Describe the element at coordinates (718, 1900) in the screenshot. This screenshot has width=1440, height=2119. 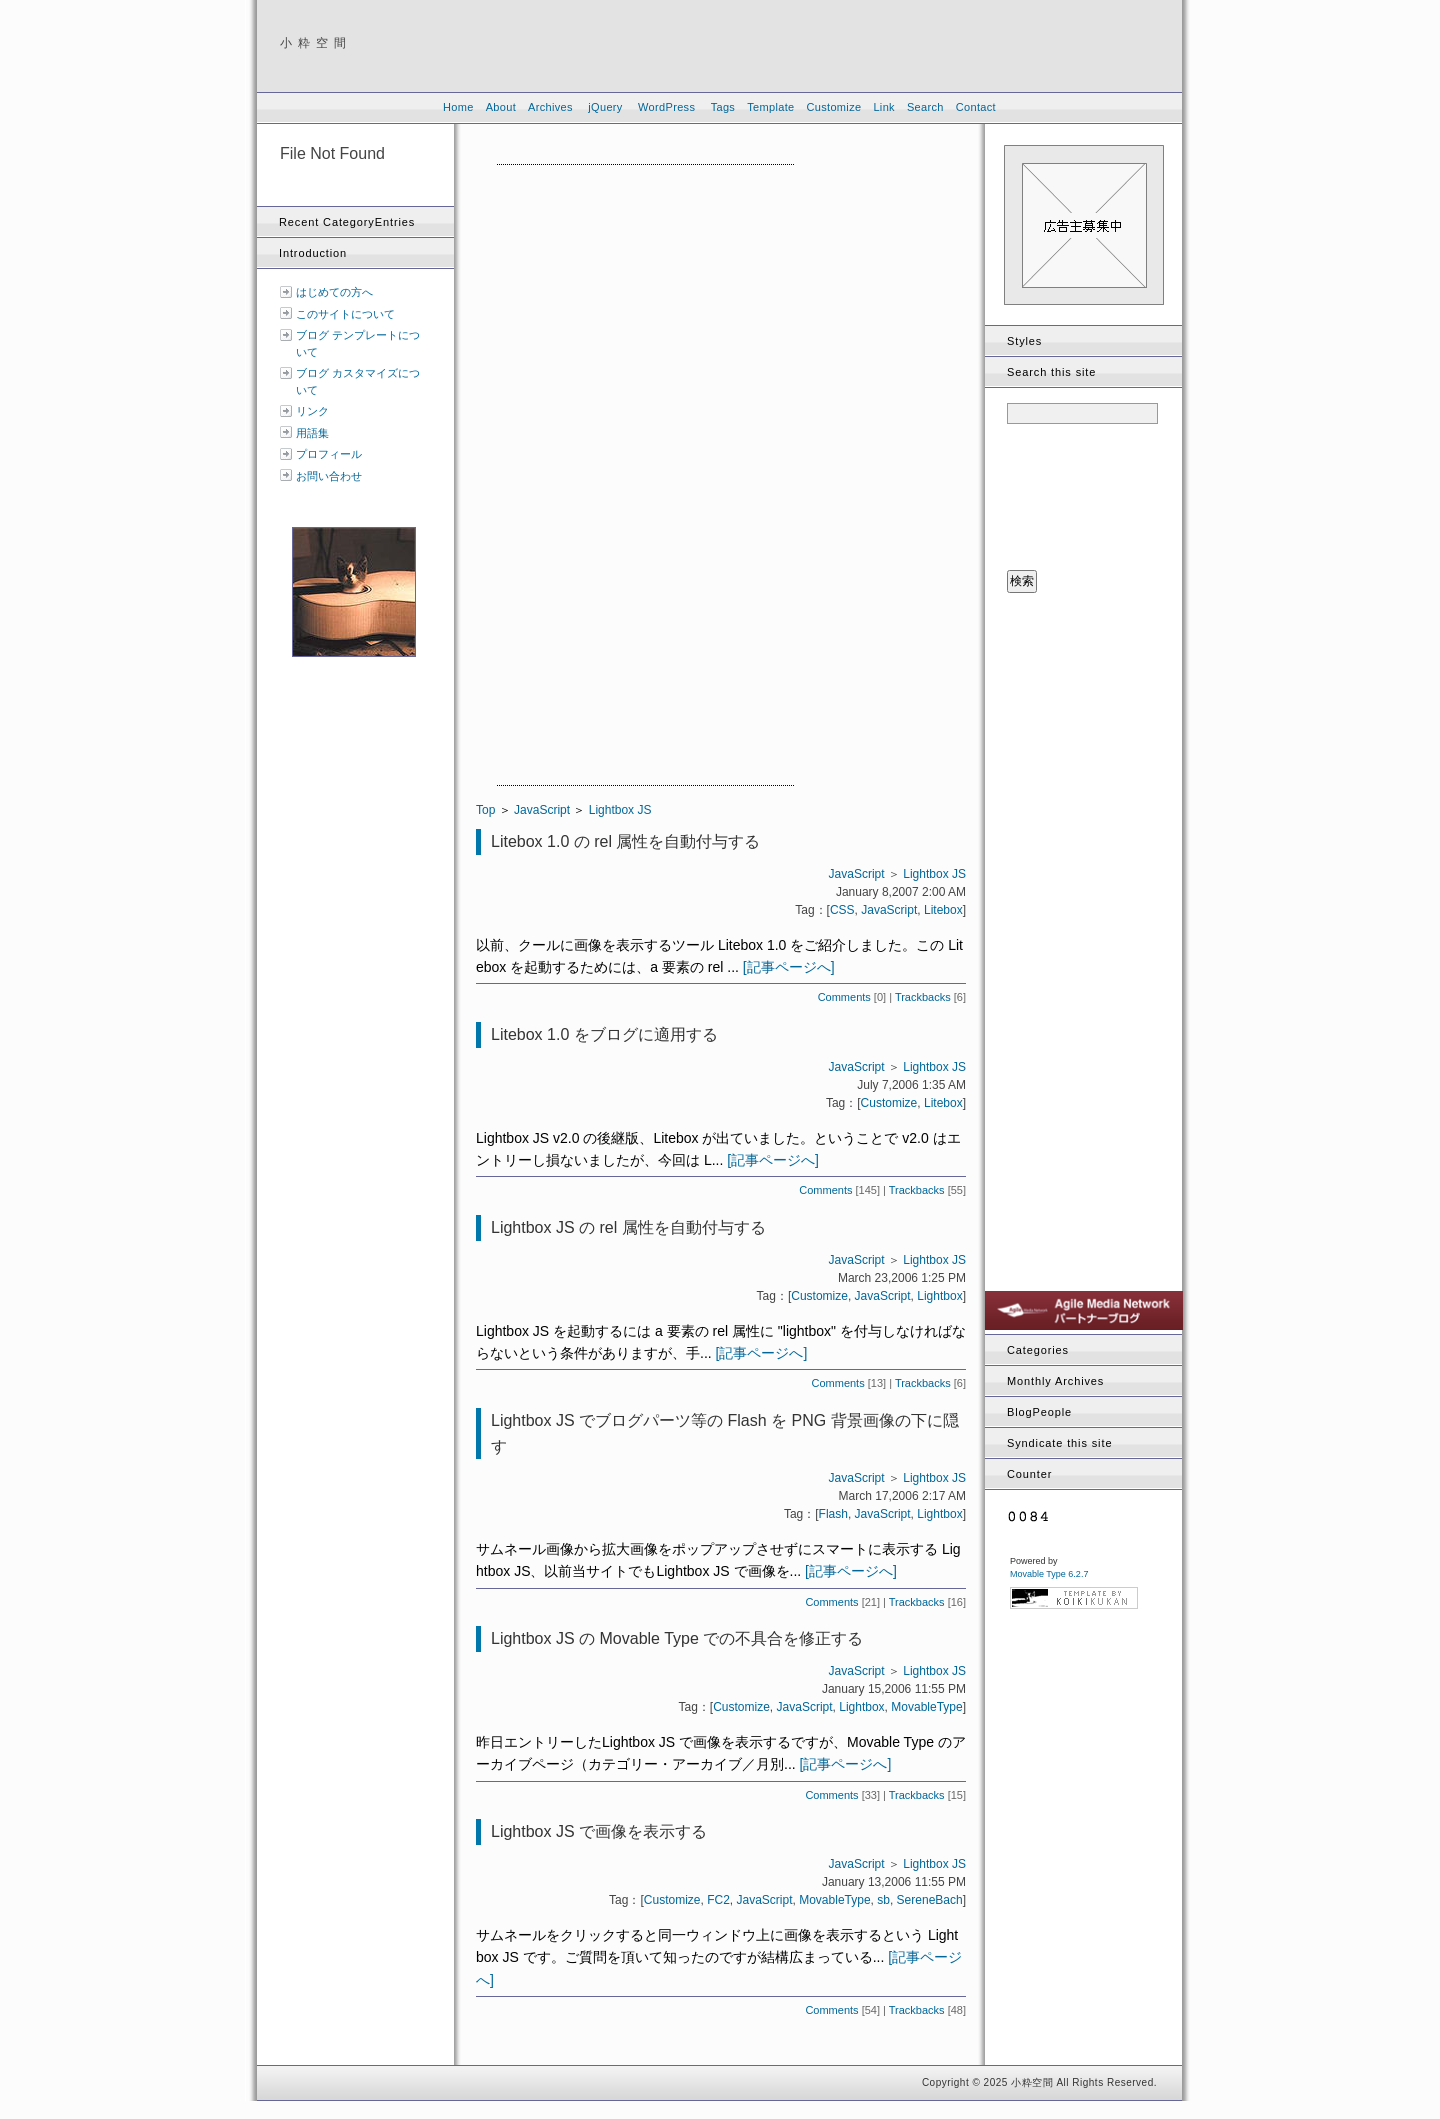
I see `FC2` at that location.